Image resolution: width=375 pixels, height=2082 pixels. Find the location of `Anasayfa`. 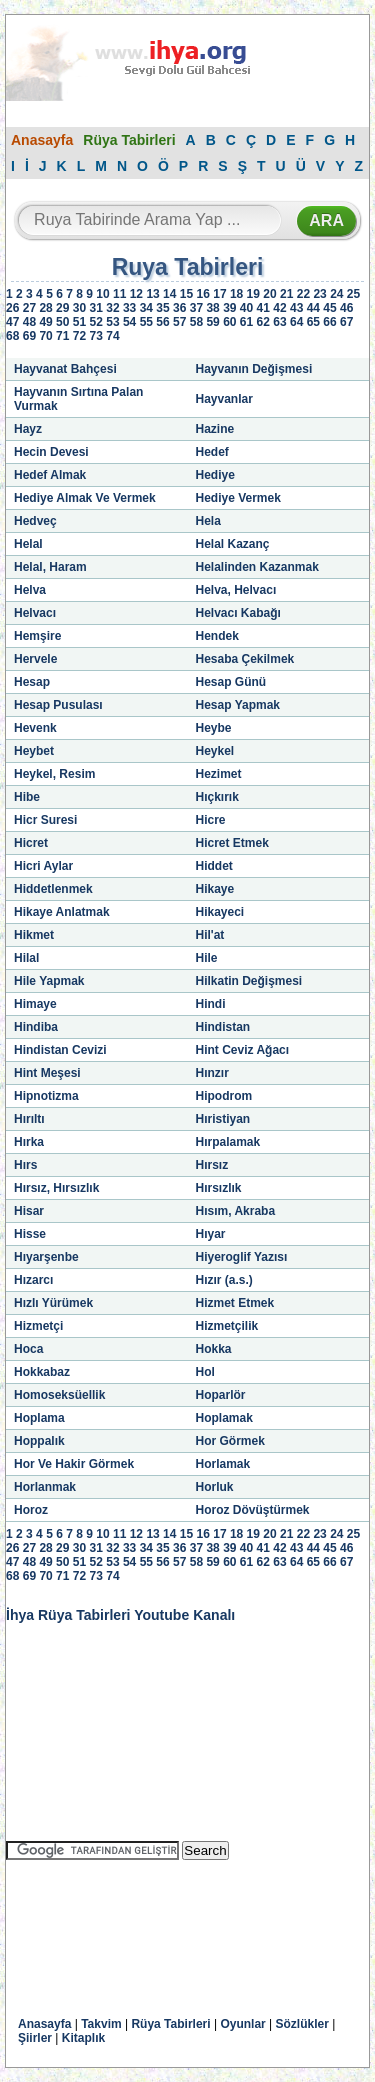

Anasayfa is located at coordinates (42, 140).